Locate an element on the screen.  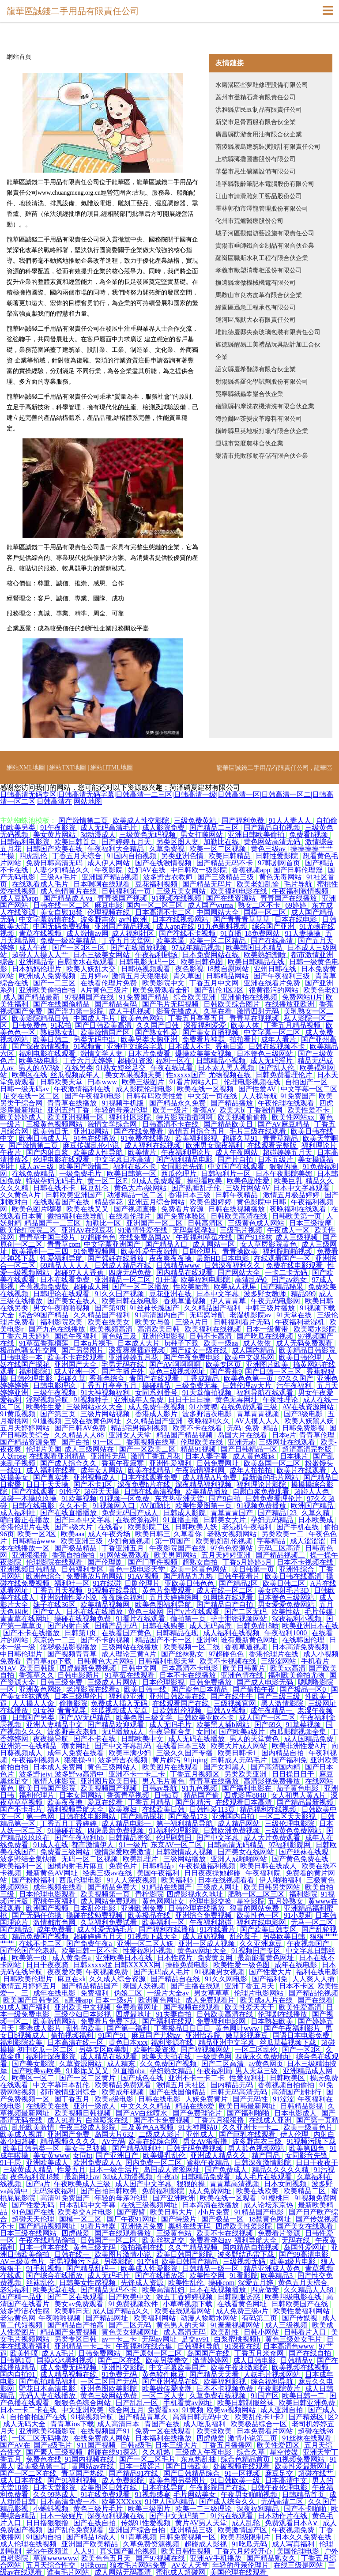
国产v片在线观看 is located at coordinates (193, 1611).